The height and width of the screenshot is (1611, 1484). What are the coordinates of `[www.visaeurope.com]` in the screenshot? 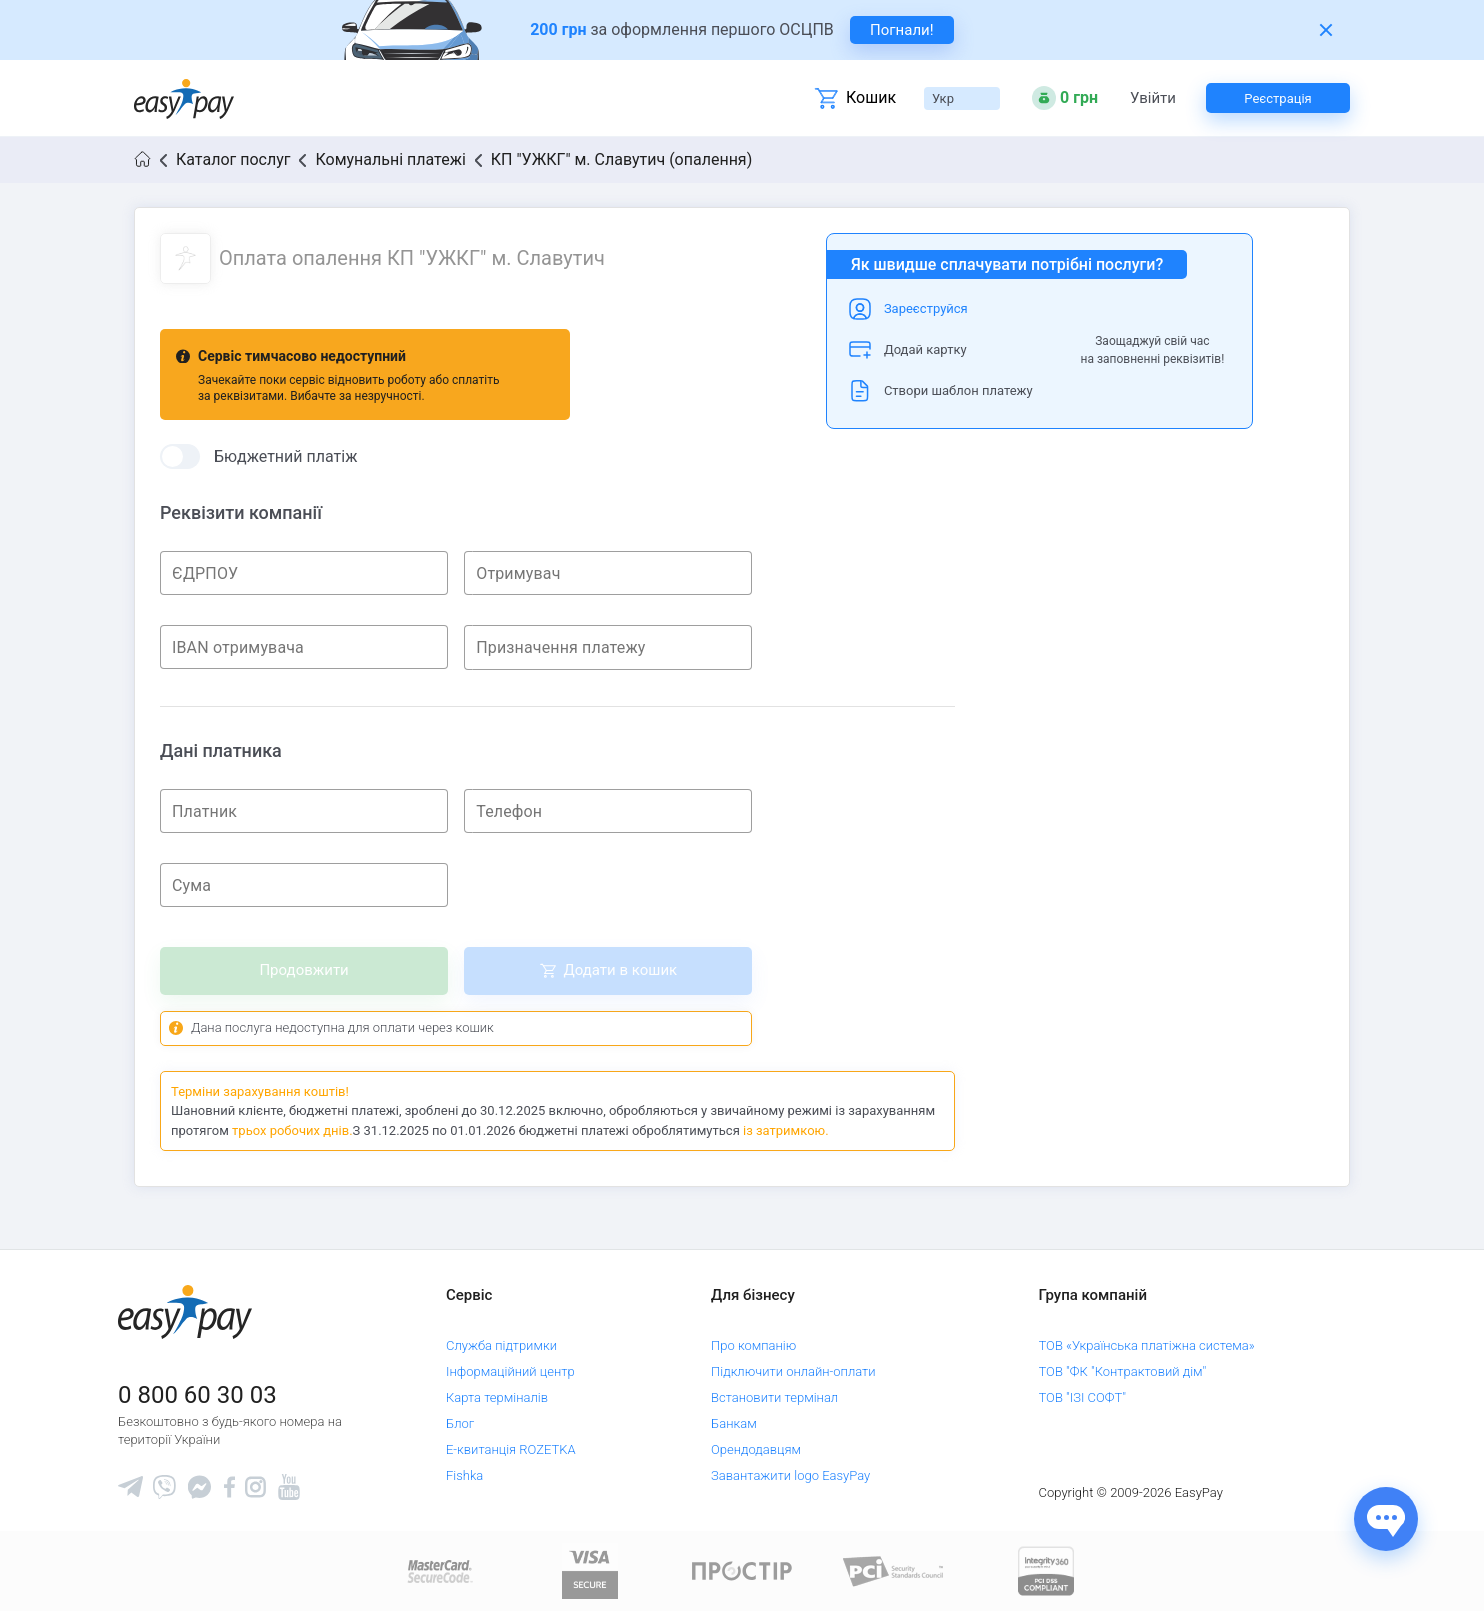 It's located at (590, 1570).